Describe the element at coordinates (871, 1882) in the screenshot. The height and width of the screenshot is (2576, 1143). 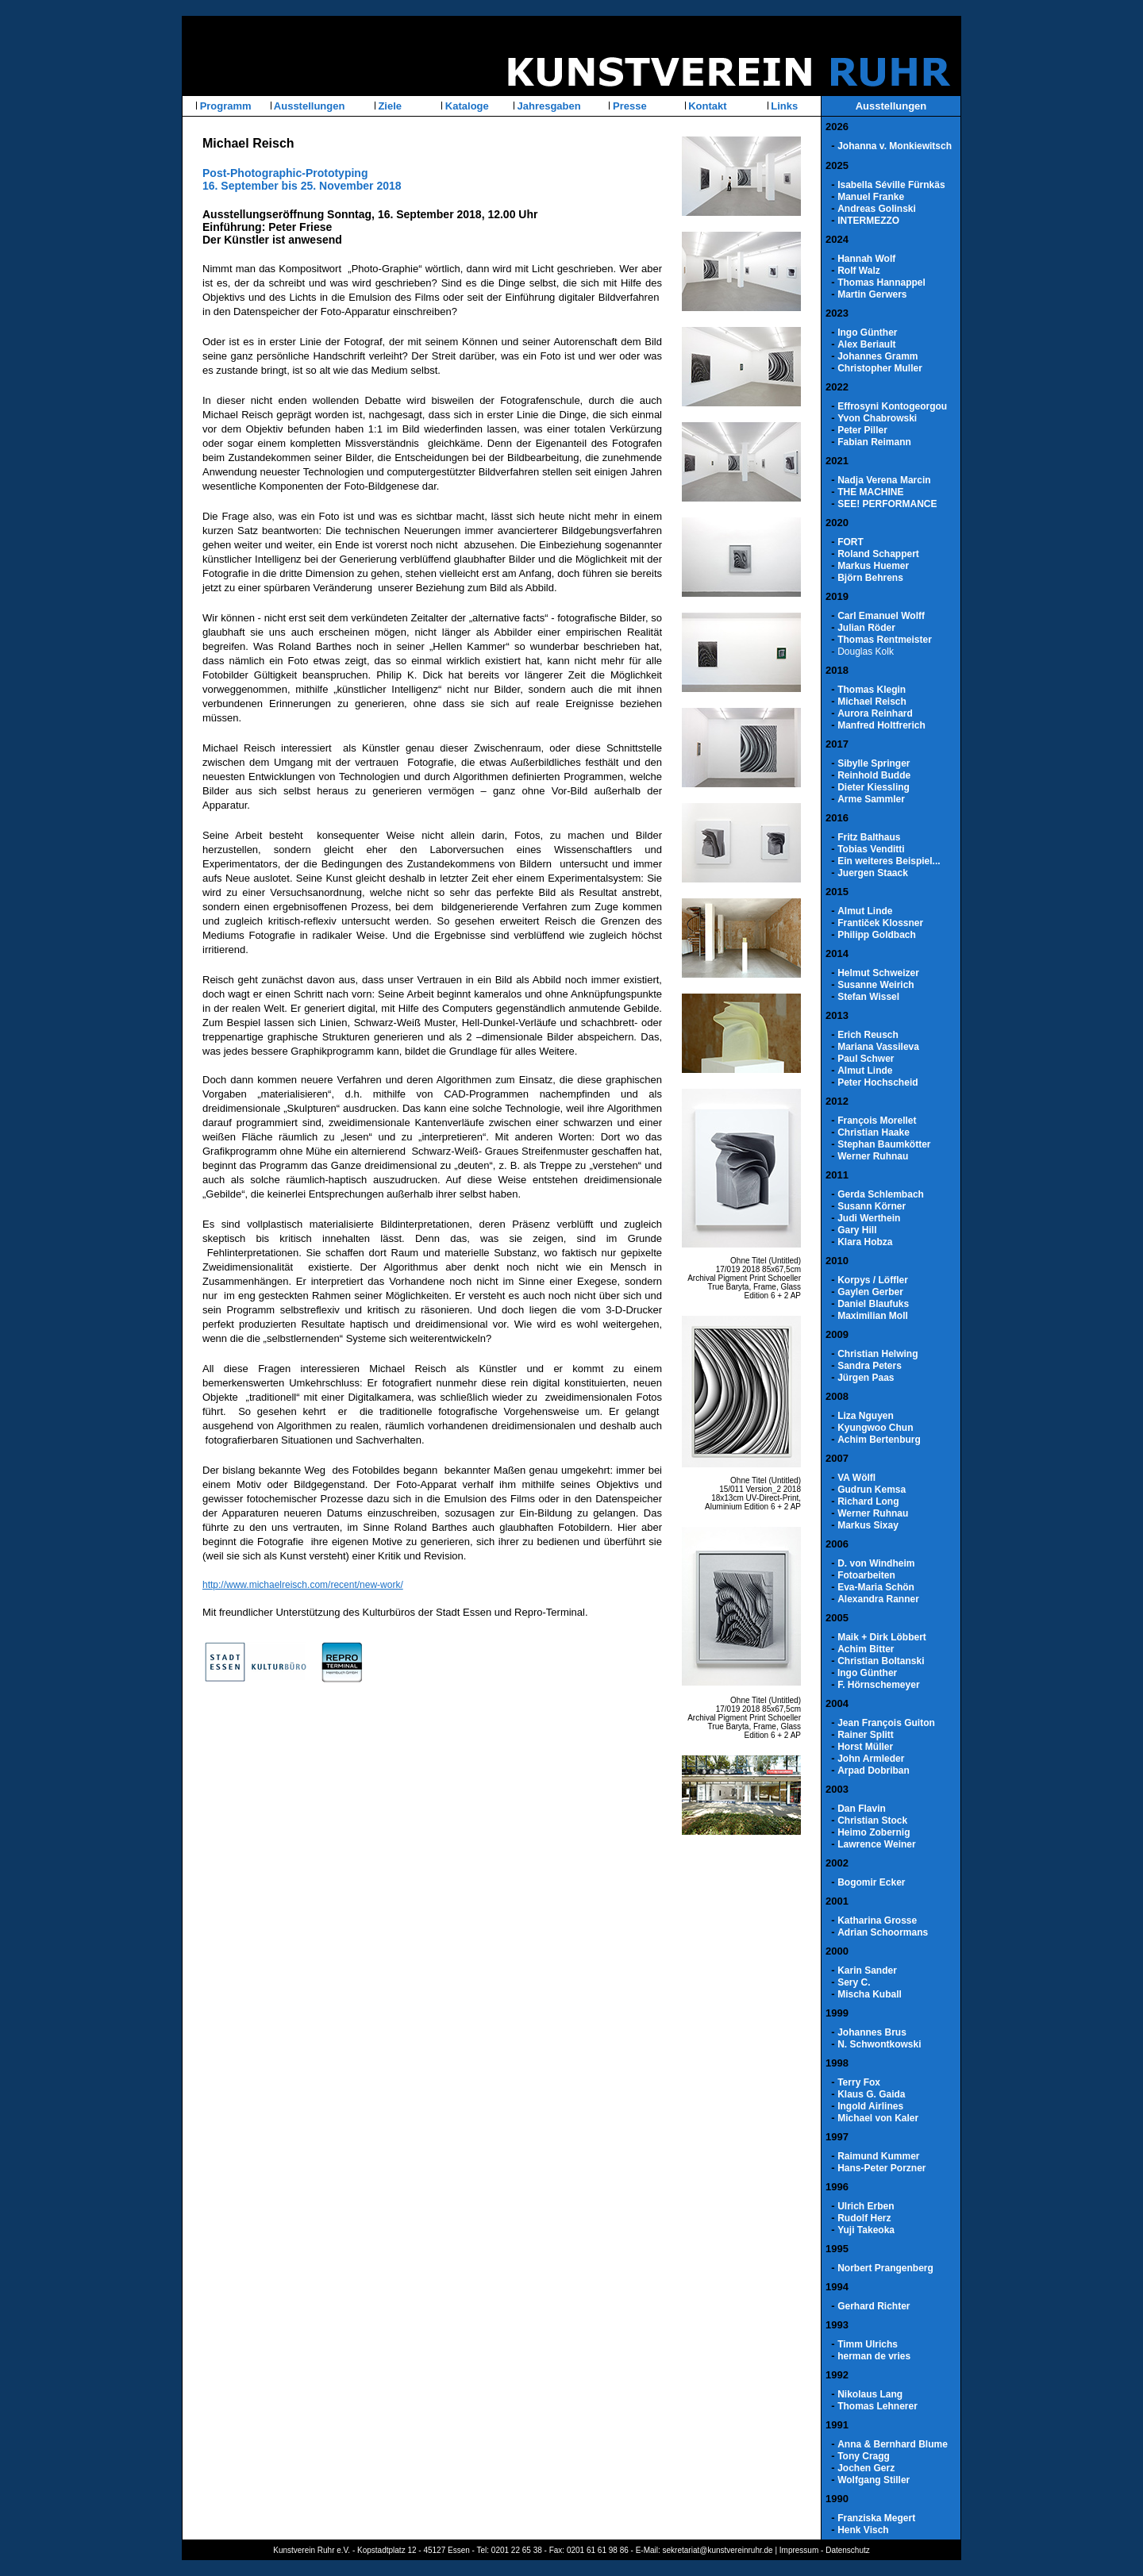
I see `Bogomir Ecker` at that location.